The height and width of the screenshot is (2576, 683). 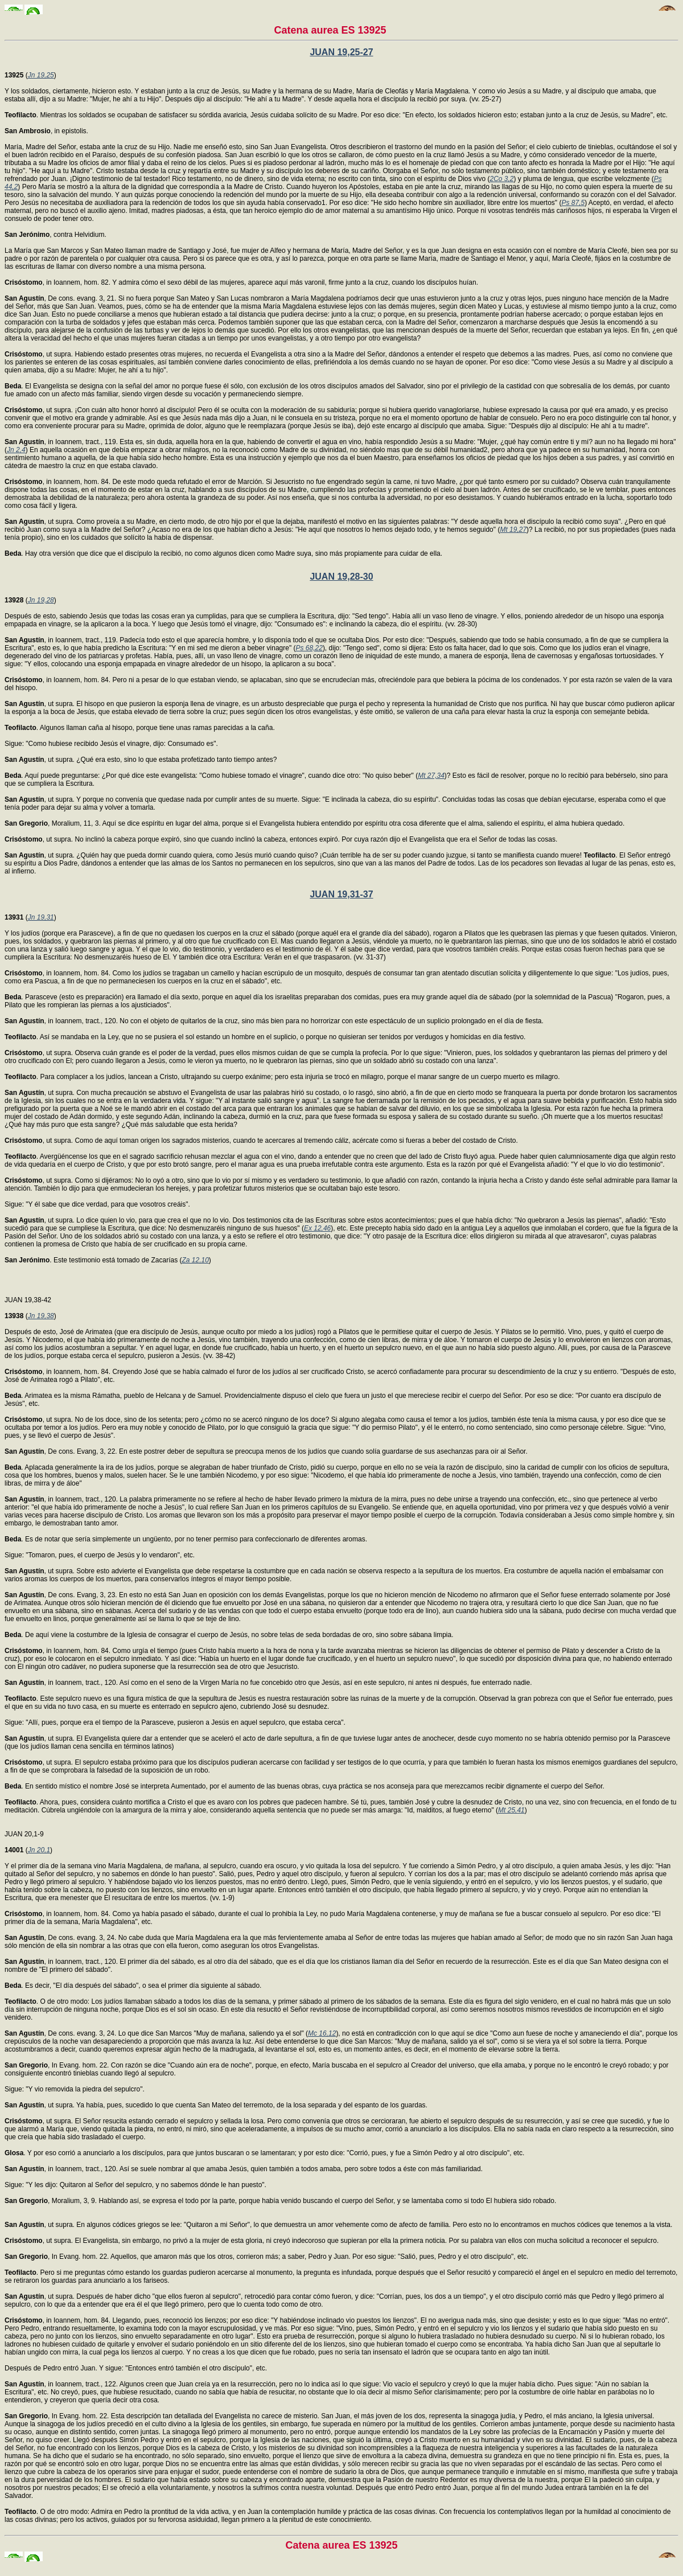 I want to click on JUAN 19,31-37, so click(x=341, y=894).